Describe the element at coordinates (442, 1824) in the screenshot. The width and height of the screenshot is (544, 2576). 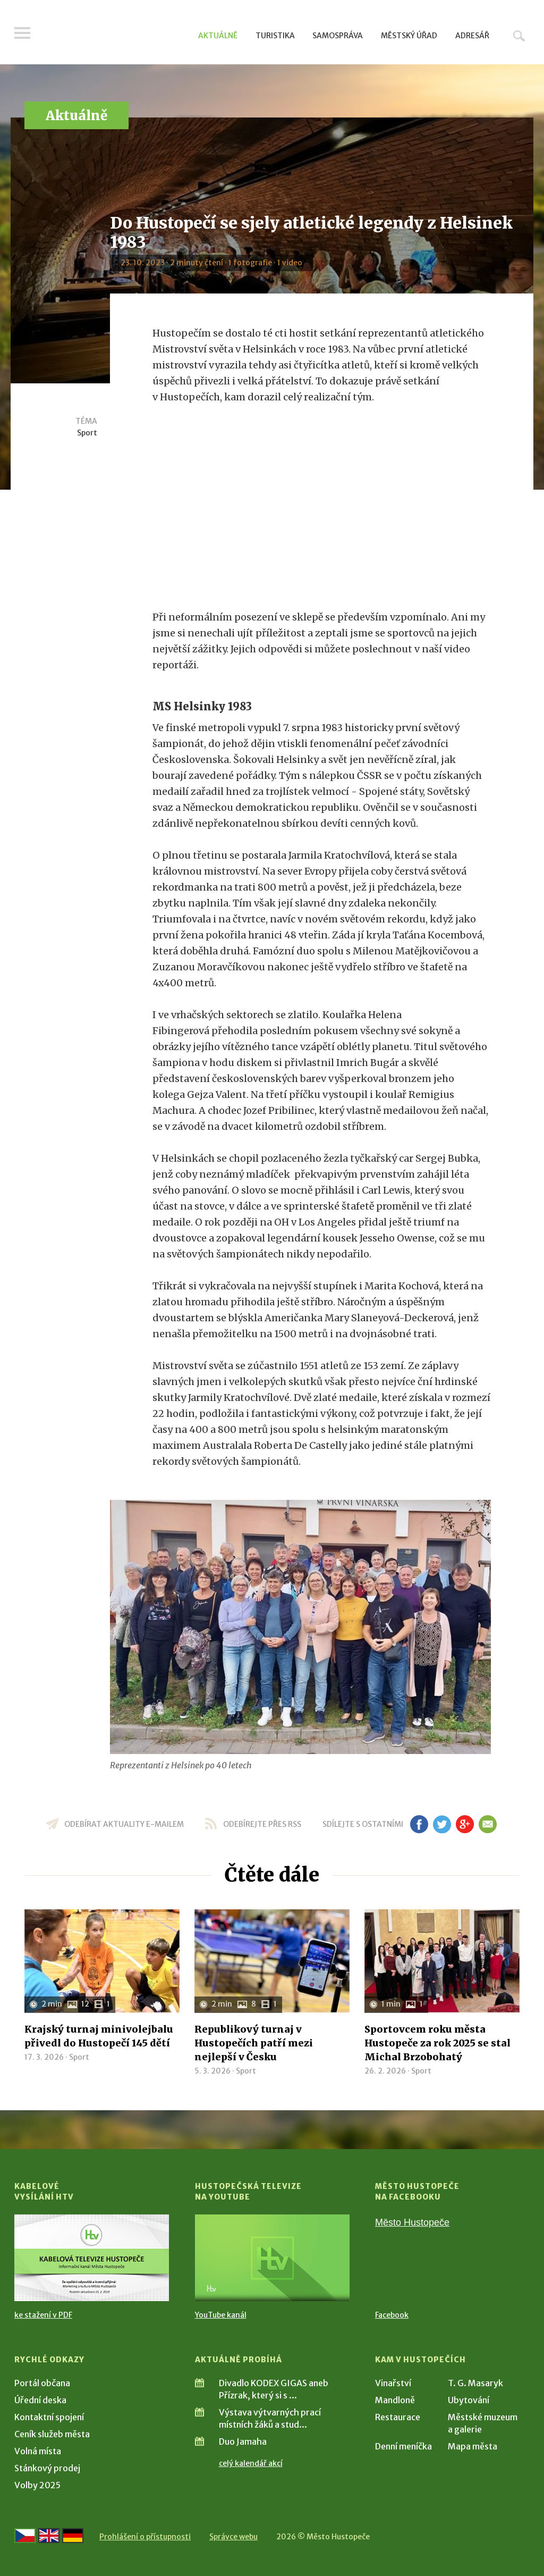
I see `tw` at that location.